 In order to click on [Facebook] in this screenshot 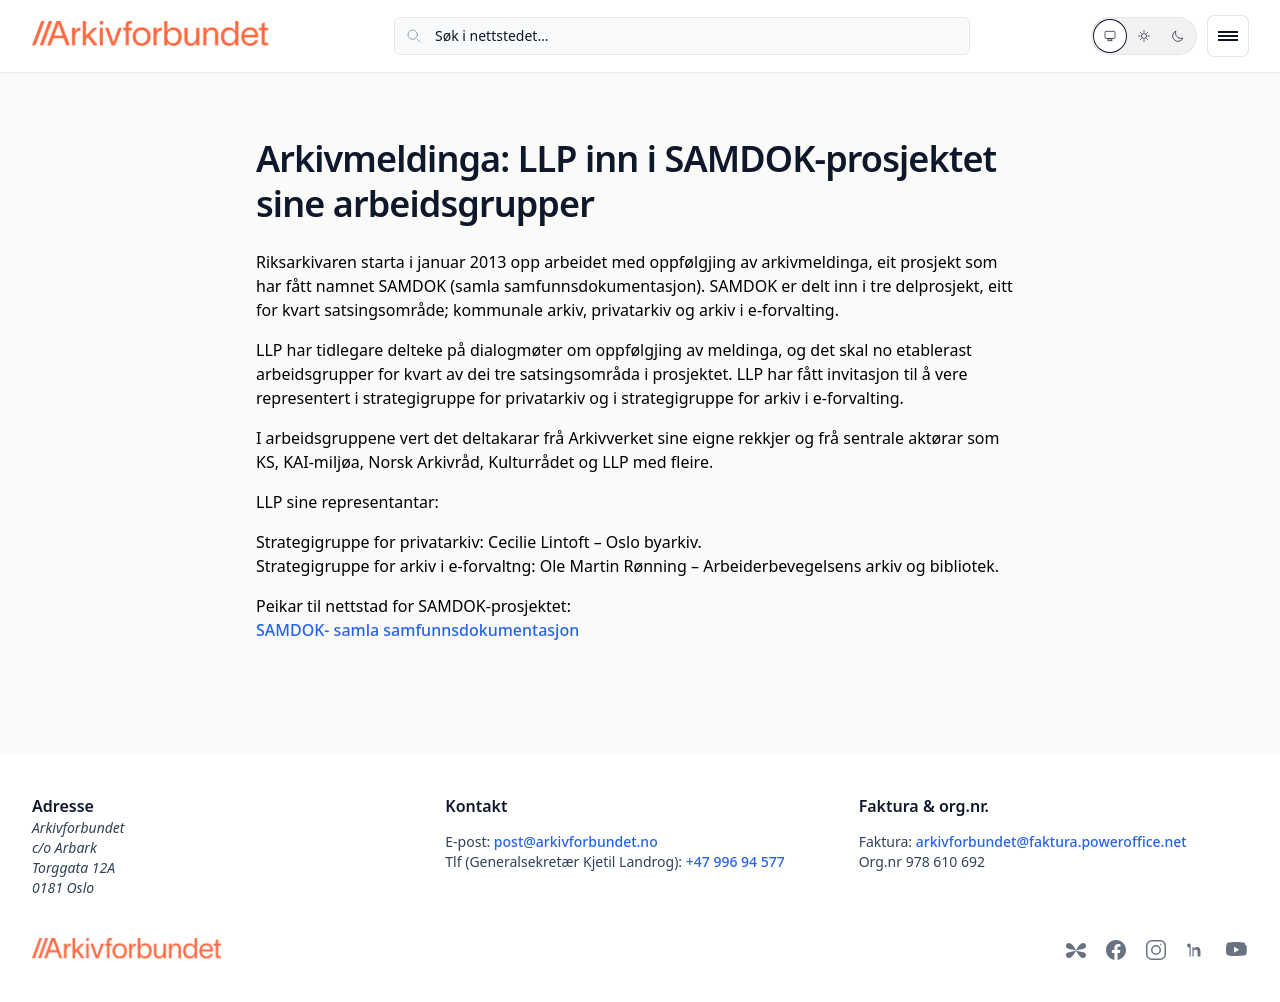, I will do `click(1116, 950)`.